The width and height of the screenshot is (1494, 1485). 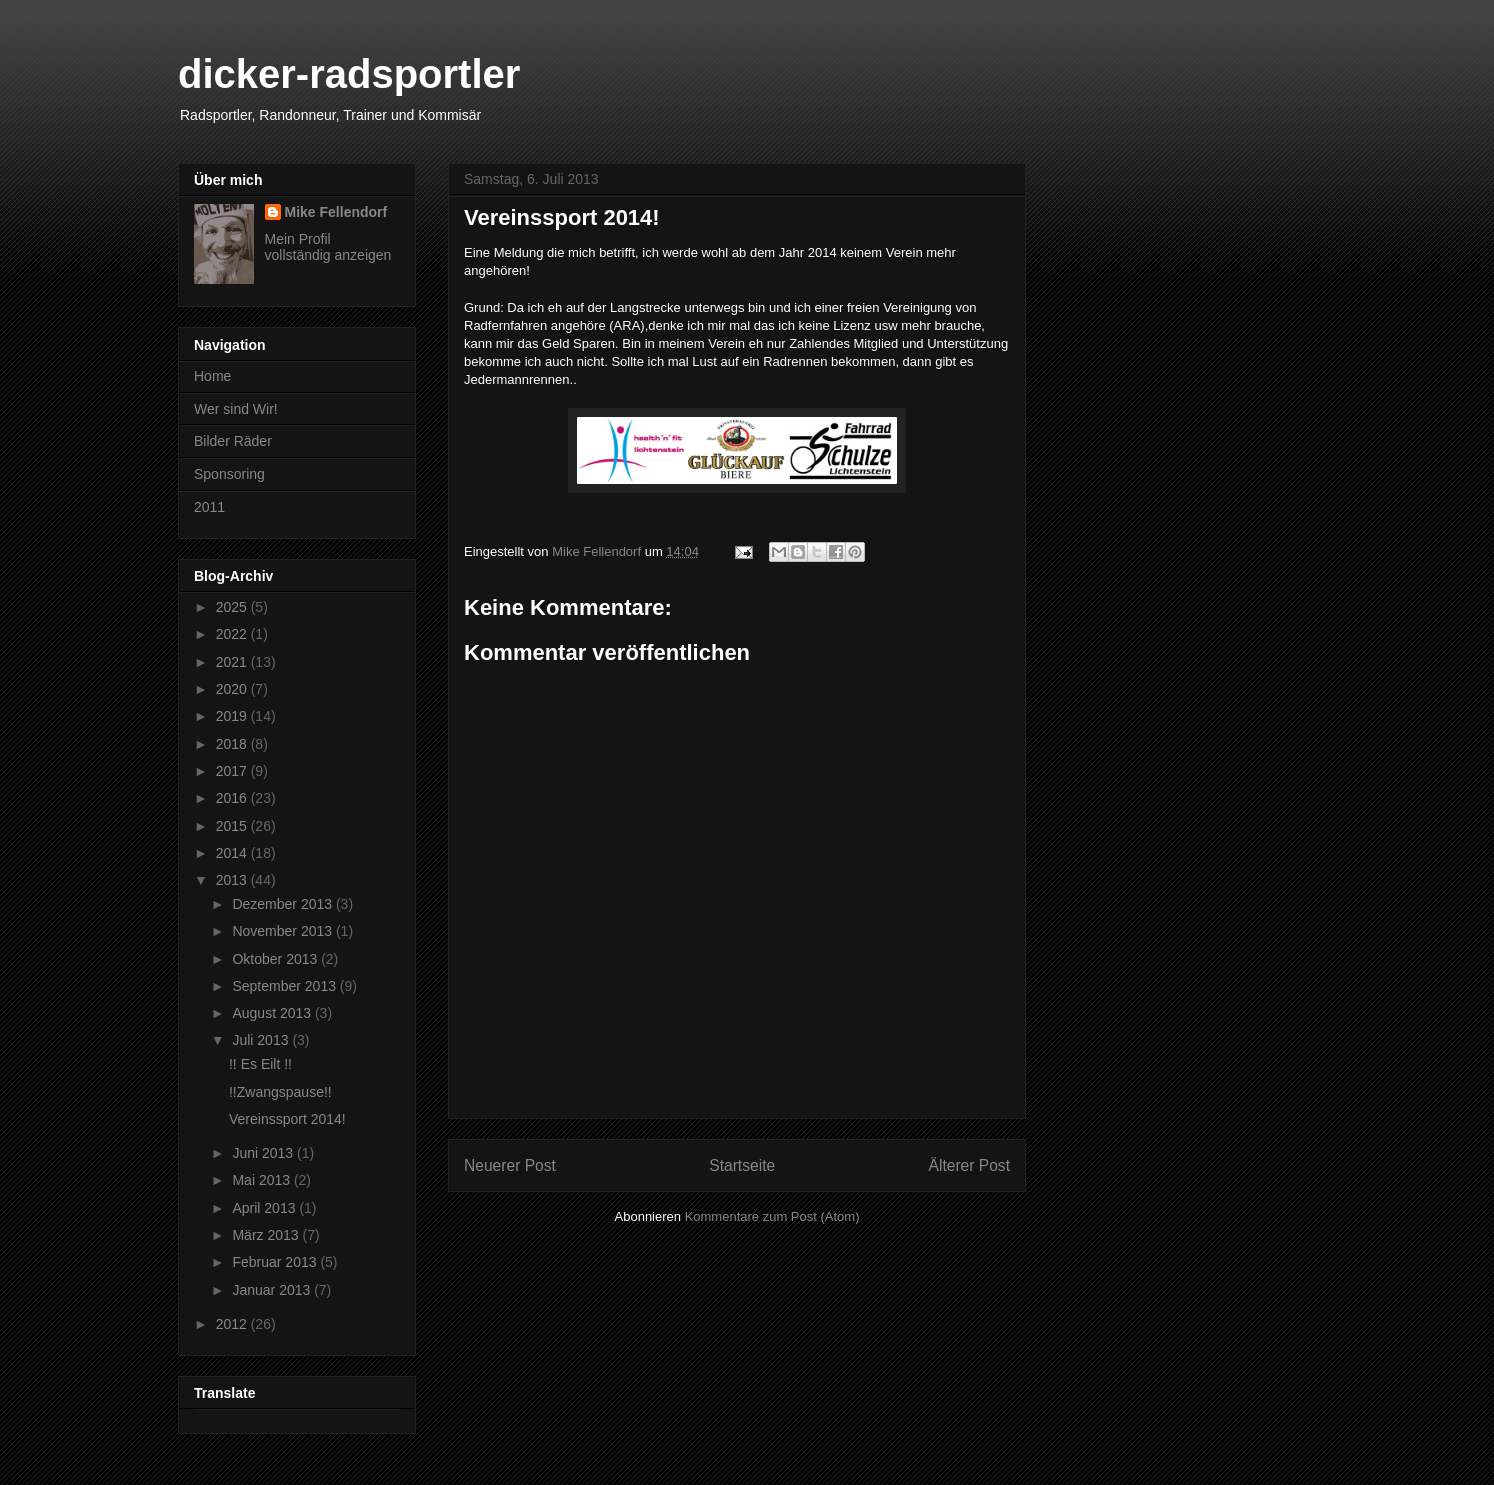 What do you see at coordinates (233, 607) in the screenshot?
I see `2025` at bounding box center [233, 607].